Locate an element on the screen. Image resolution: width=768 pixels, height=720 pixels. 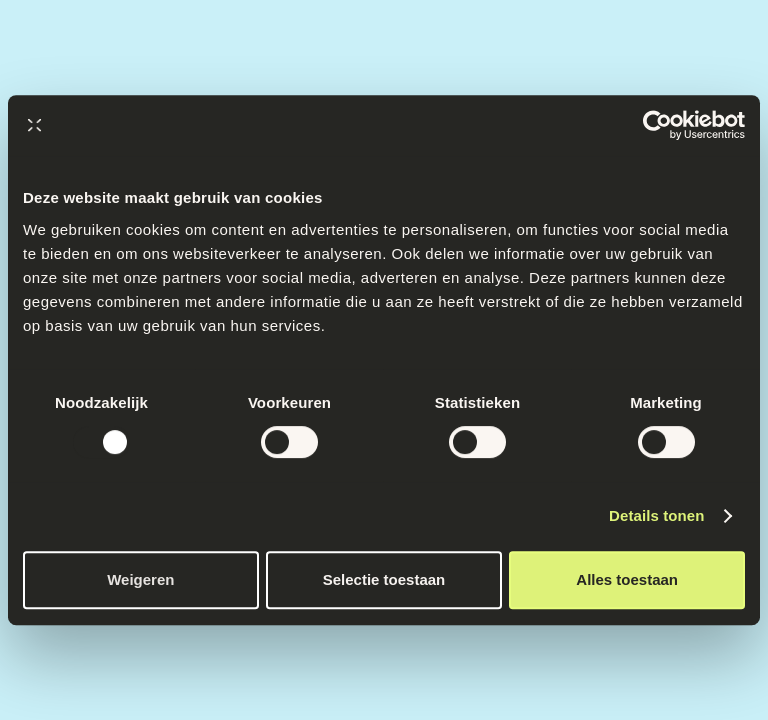
Alles toestaan is located at coordinates (627, 579).